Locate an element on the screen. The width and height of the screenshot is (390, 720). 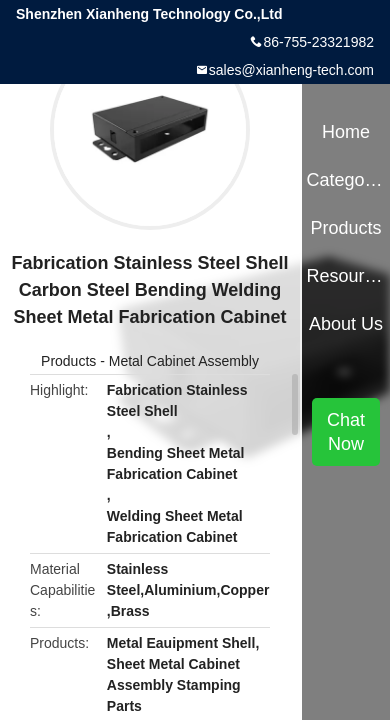
Categories is located at coordinates (345, 180).